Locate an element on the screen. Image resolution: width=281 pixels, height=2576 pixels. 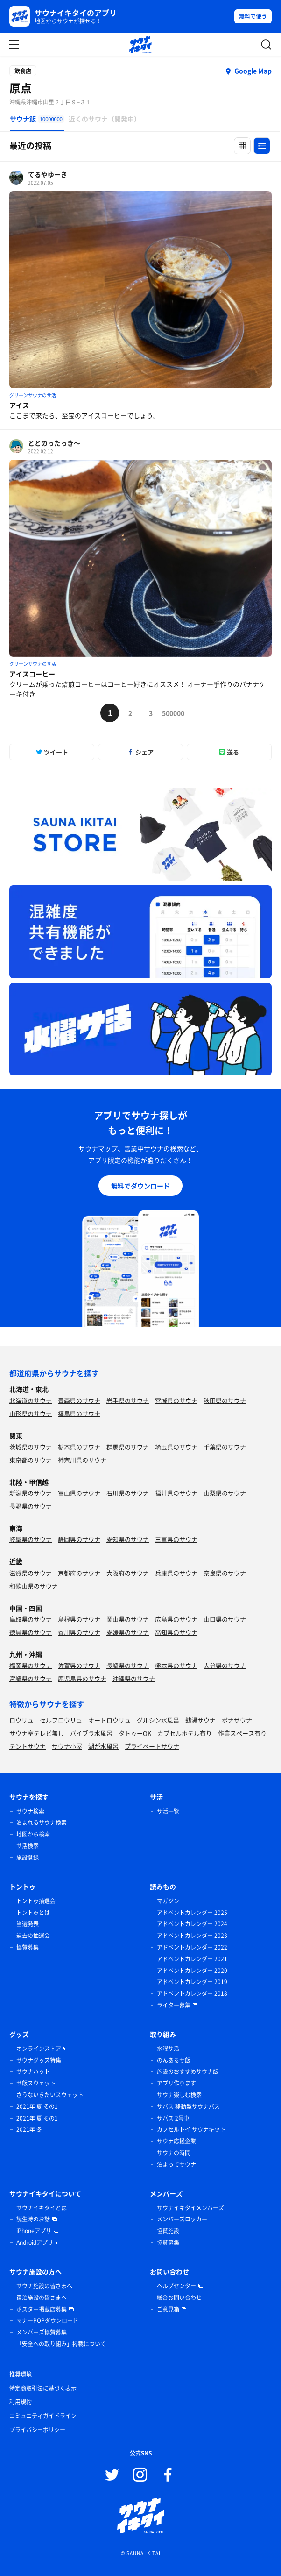
サウナ楽しむ検索 is located at coordinates (179, 2095).